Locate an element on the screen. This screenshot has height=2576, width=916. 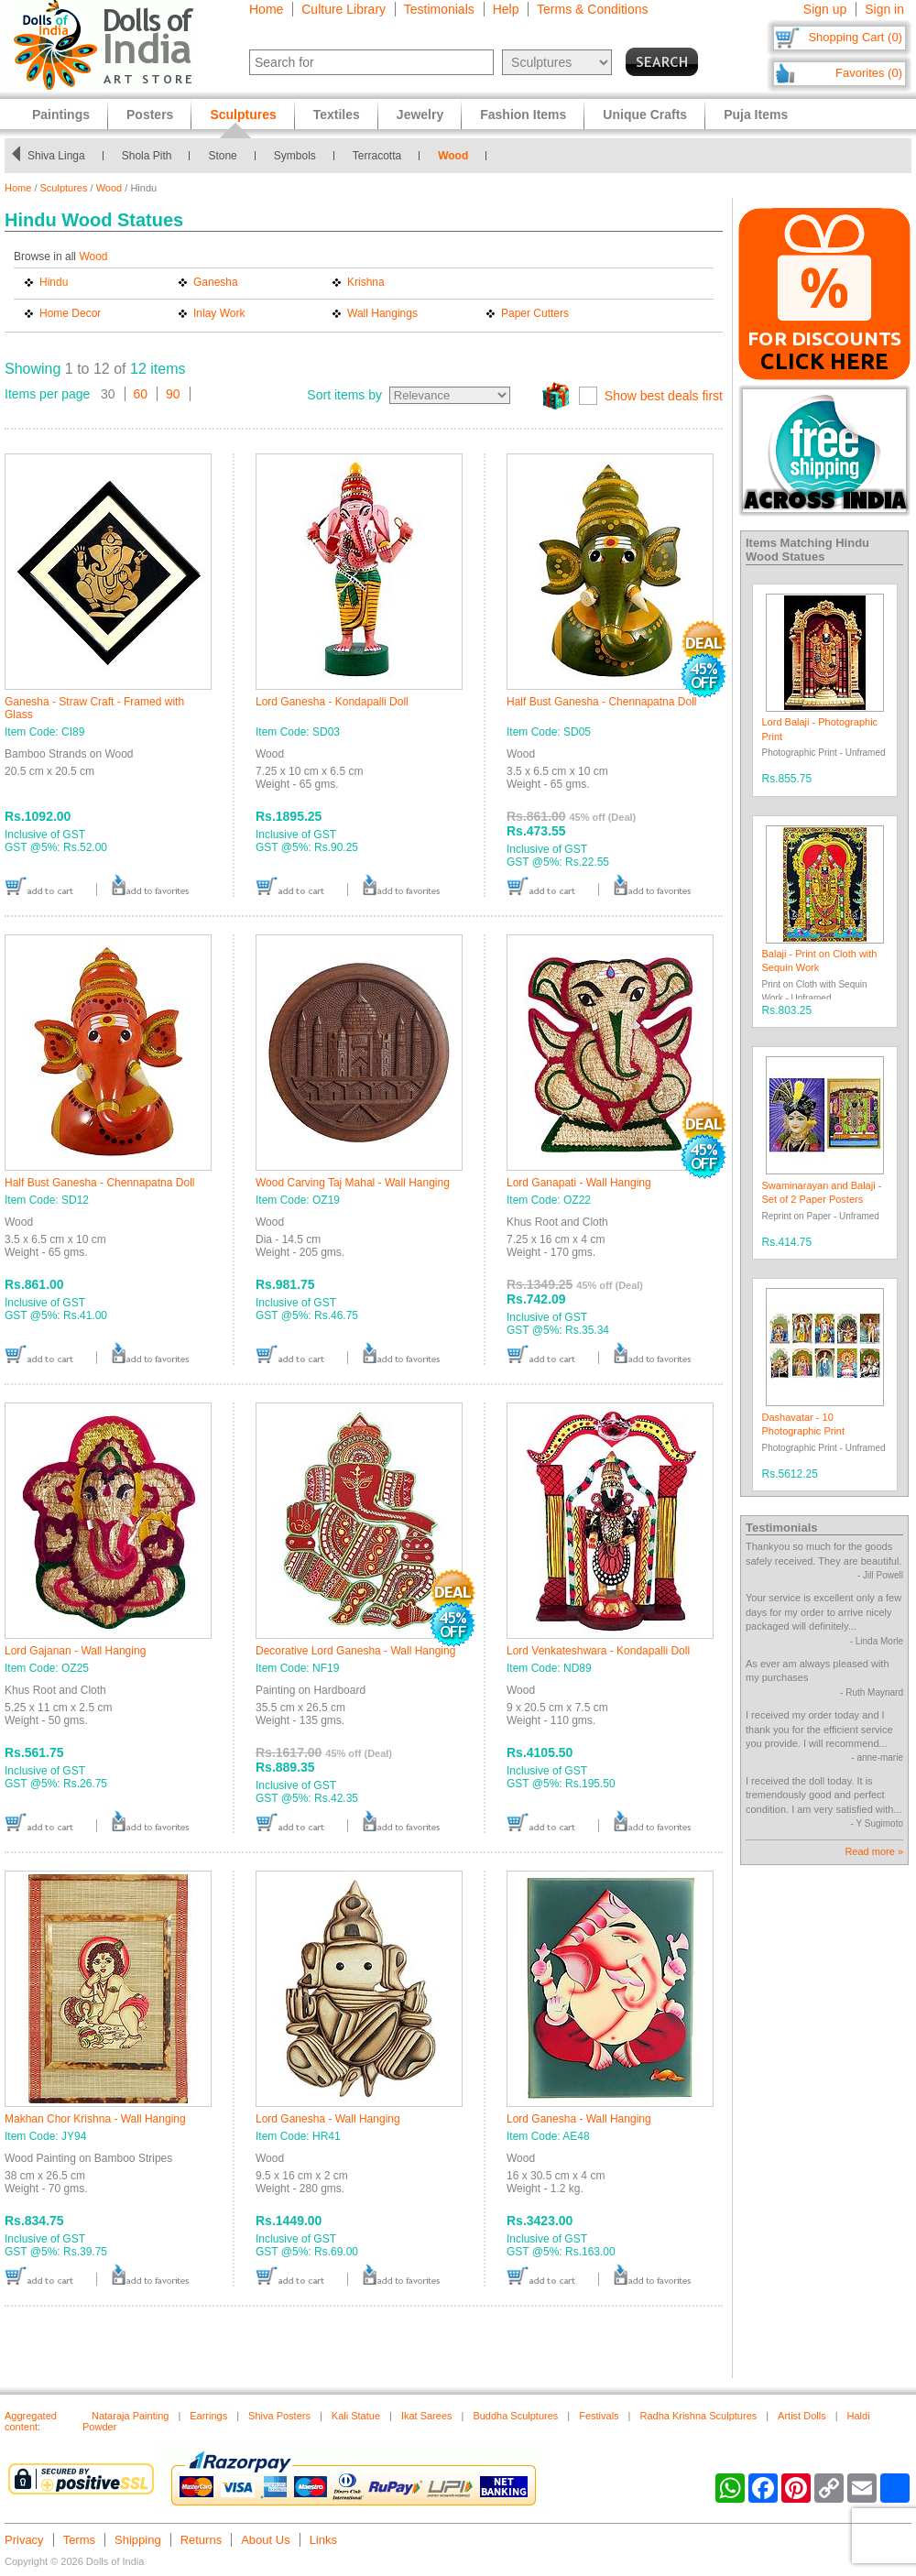
Nataraja Painting is located at coordinates (130, 2415).